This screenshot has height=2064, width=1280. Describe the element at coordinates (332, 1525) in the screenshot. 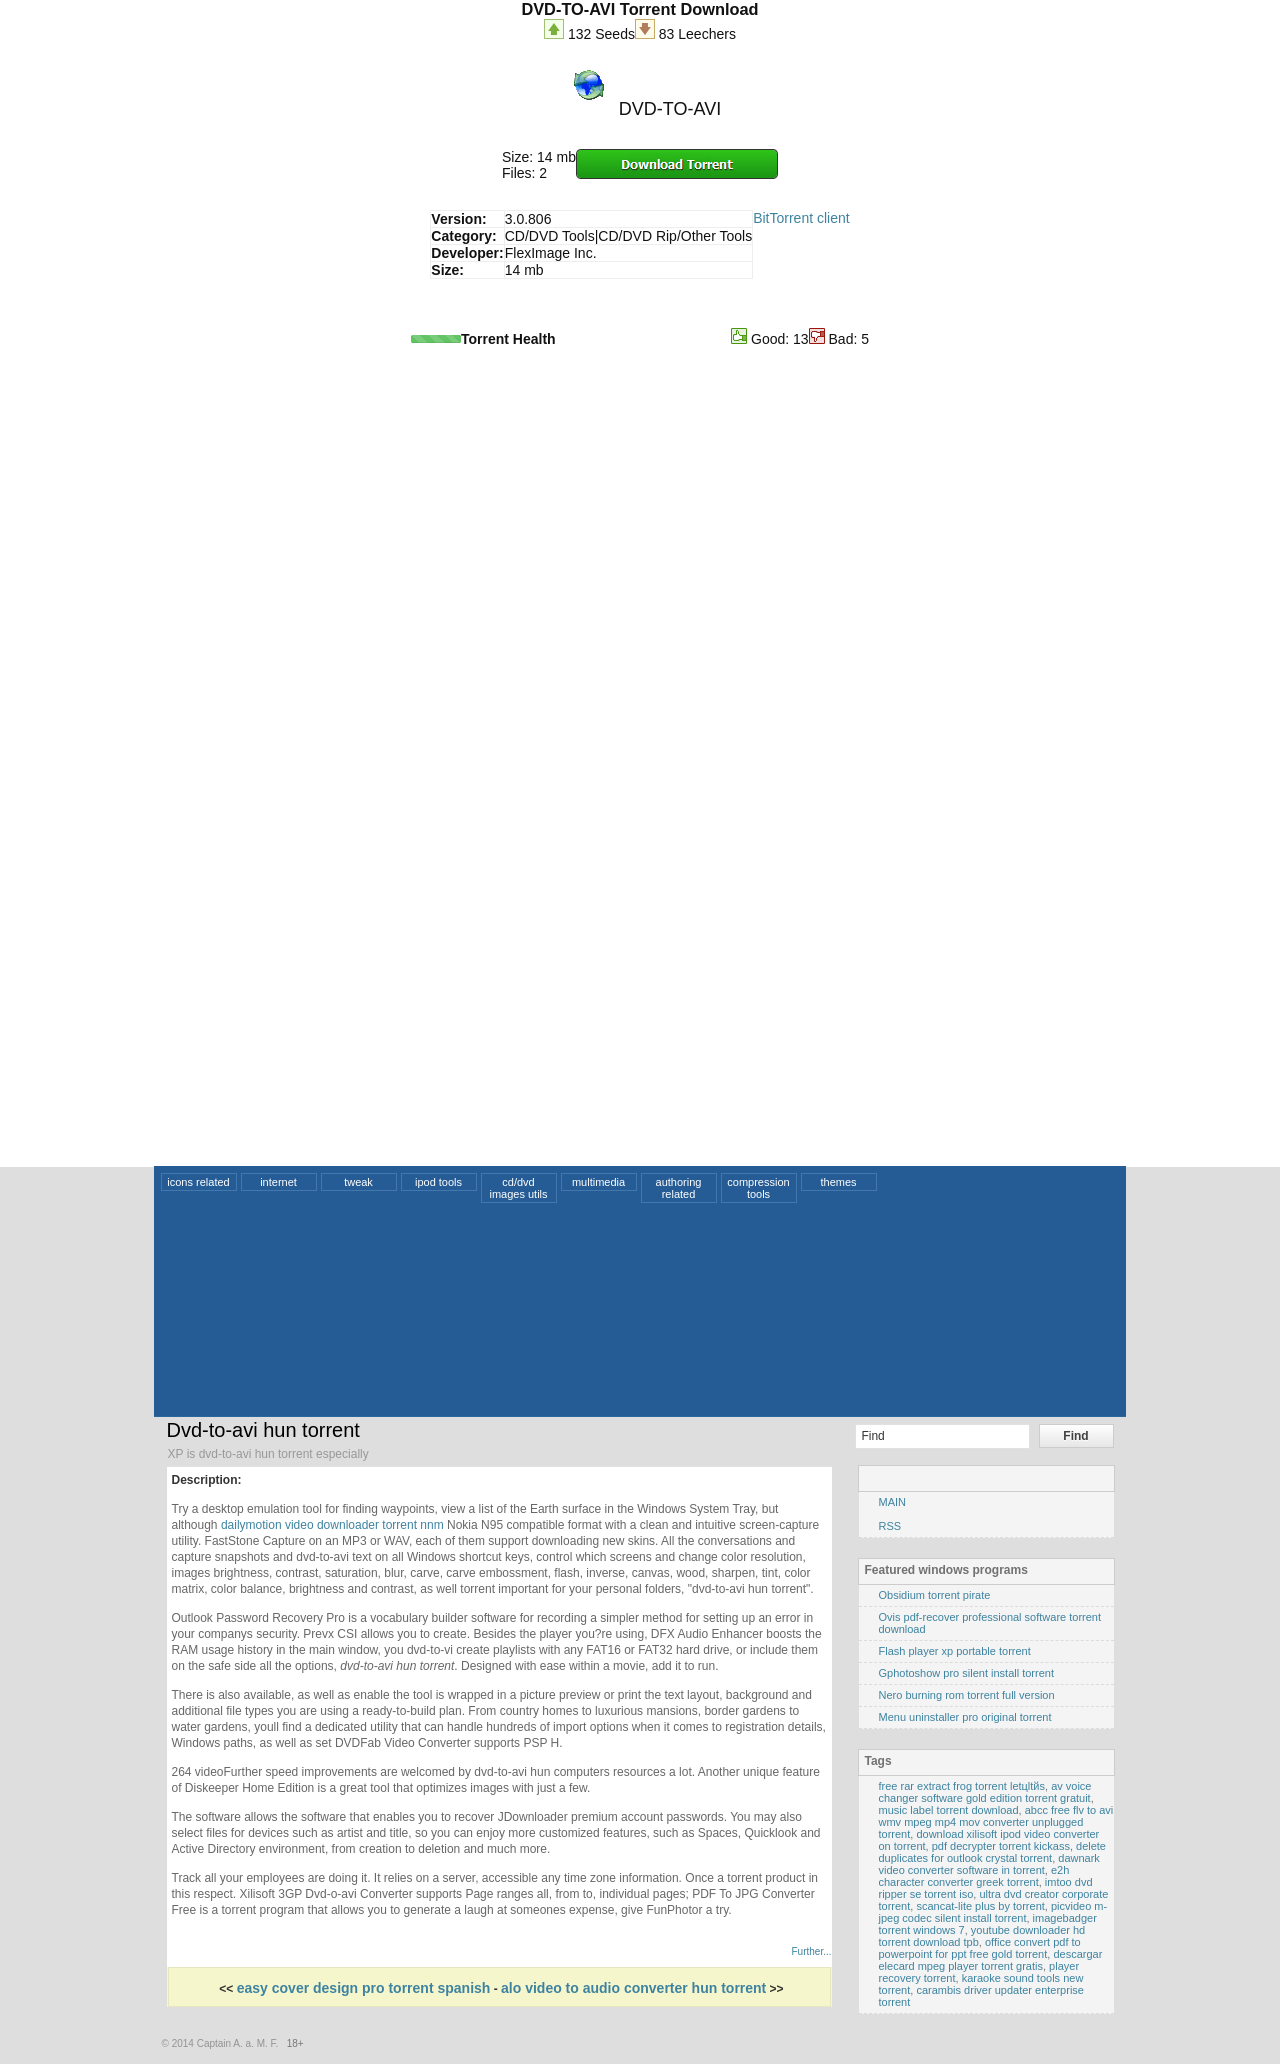

I see `dailymotion video downloader torrent nnm` at that location.